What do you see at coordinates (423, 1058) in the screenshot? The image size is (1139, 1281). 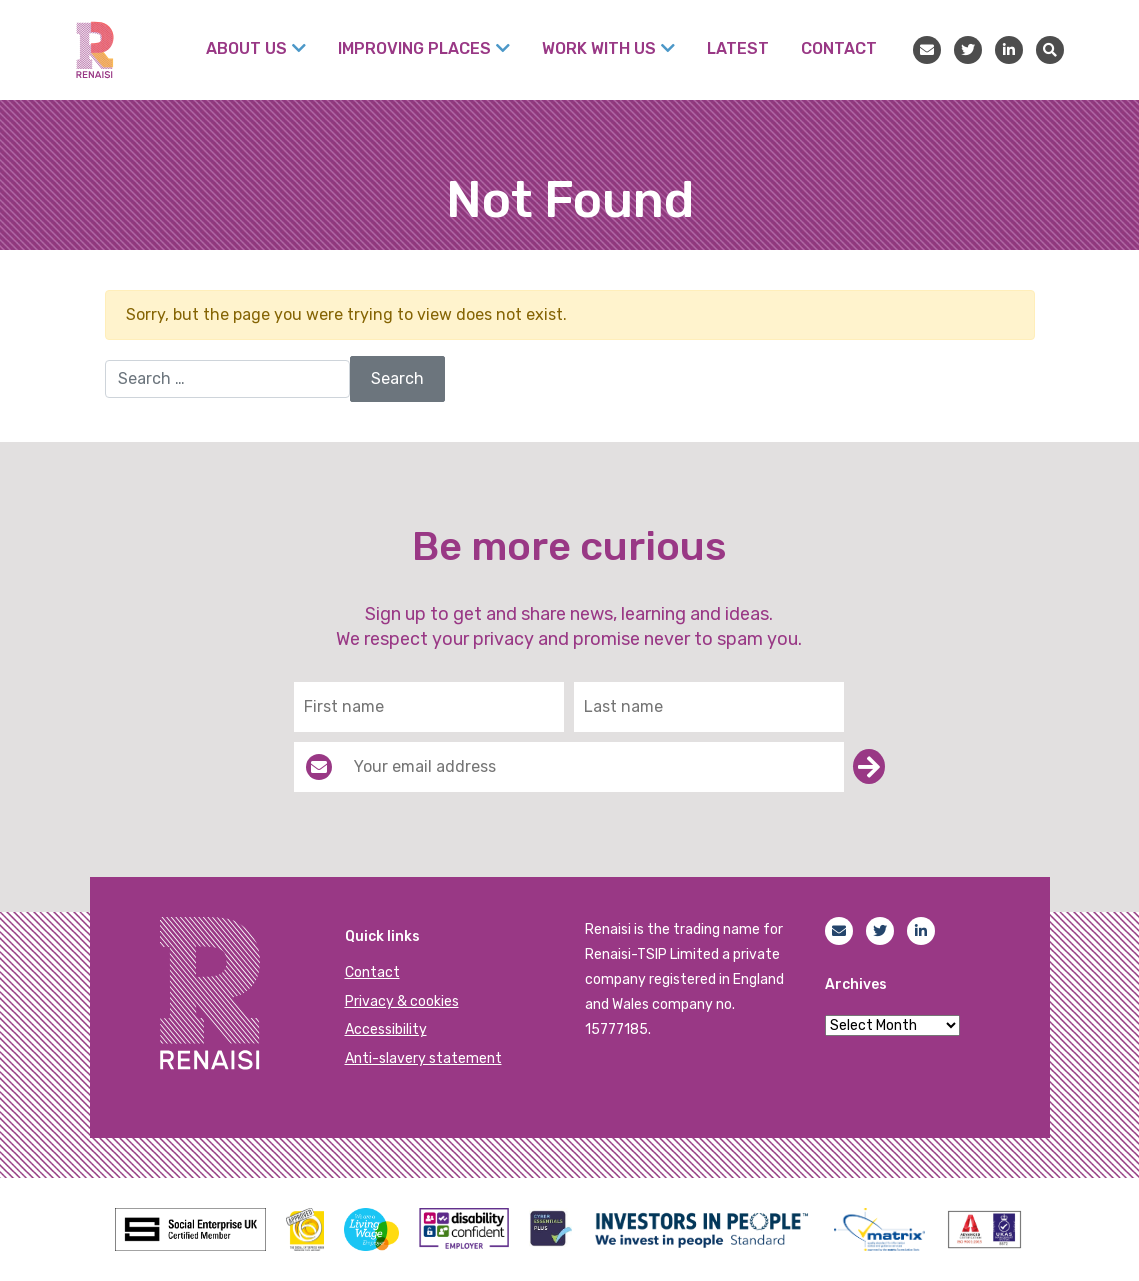 I see `Anti-slavery statement` at bounding box center [423, 1058].